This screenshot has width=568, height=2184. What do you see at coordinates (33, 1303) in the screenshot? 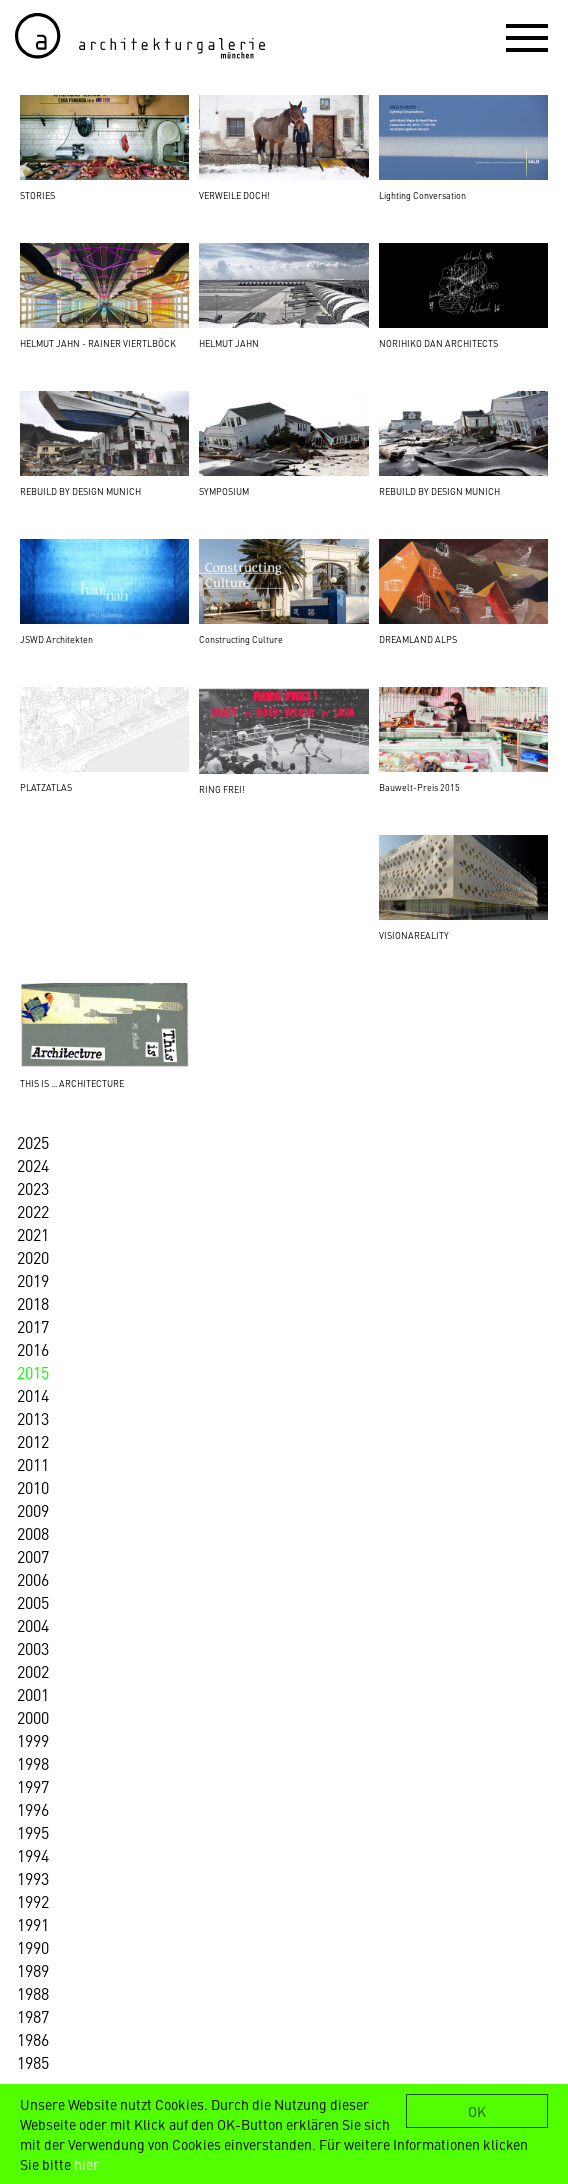
I see `2018` at bounding box center [33, 1303].